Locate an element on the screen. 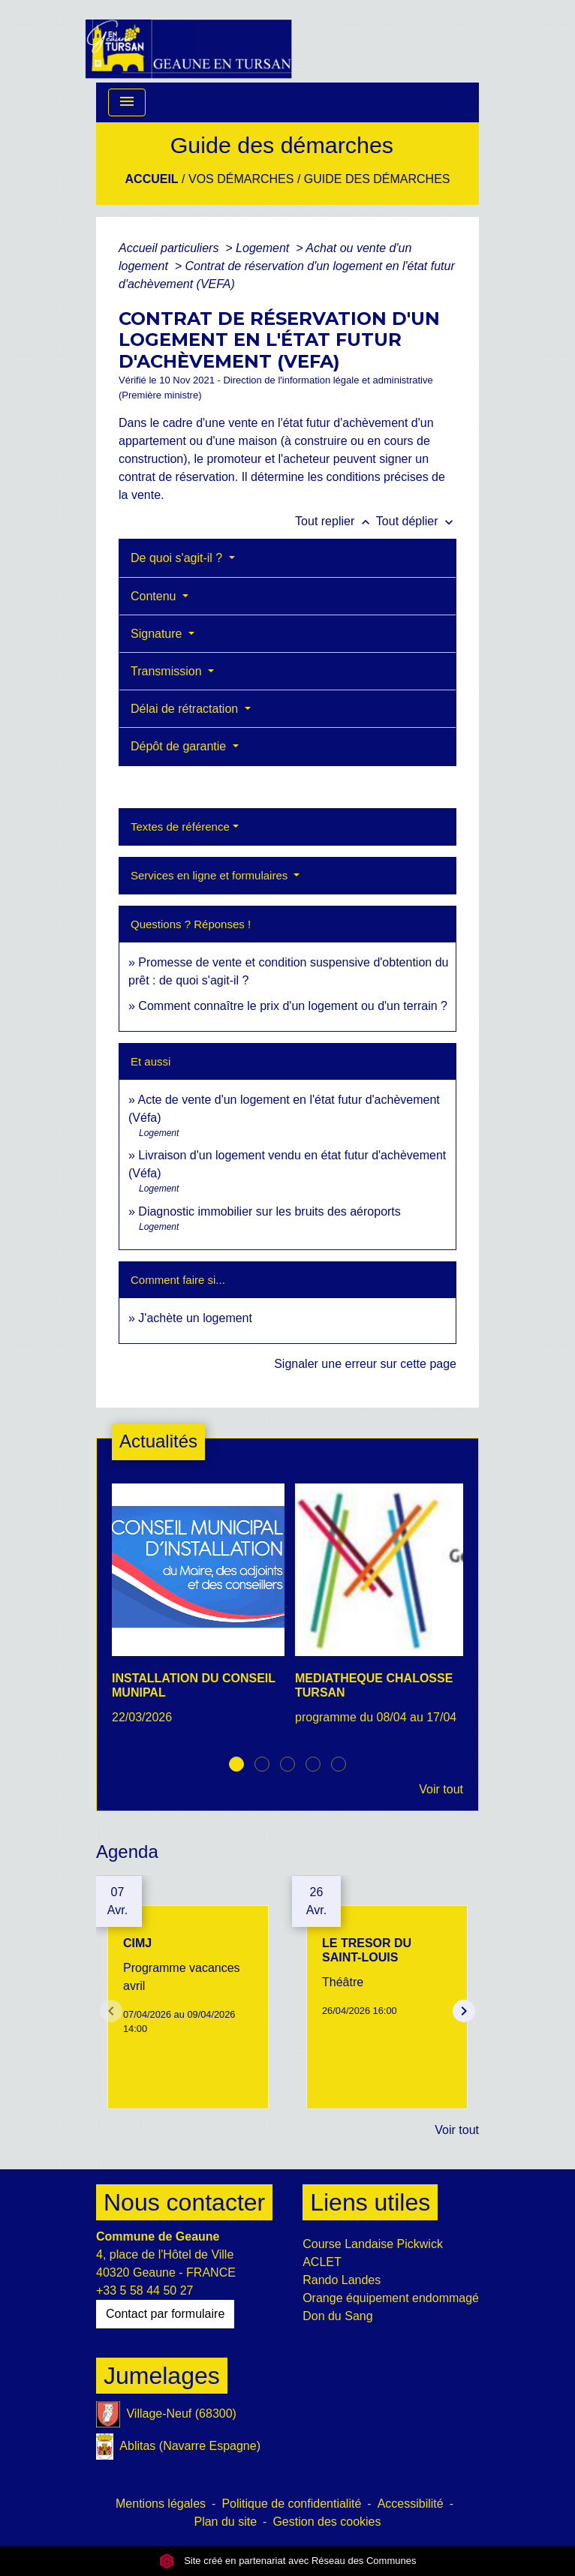 This screenshot has height=2576, width=575. Don du Sang is located at coordinates (337, 2316).